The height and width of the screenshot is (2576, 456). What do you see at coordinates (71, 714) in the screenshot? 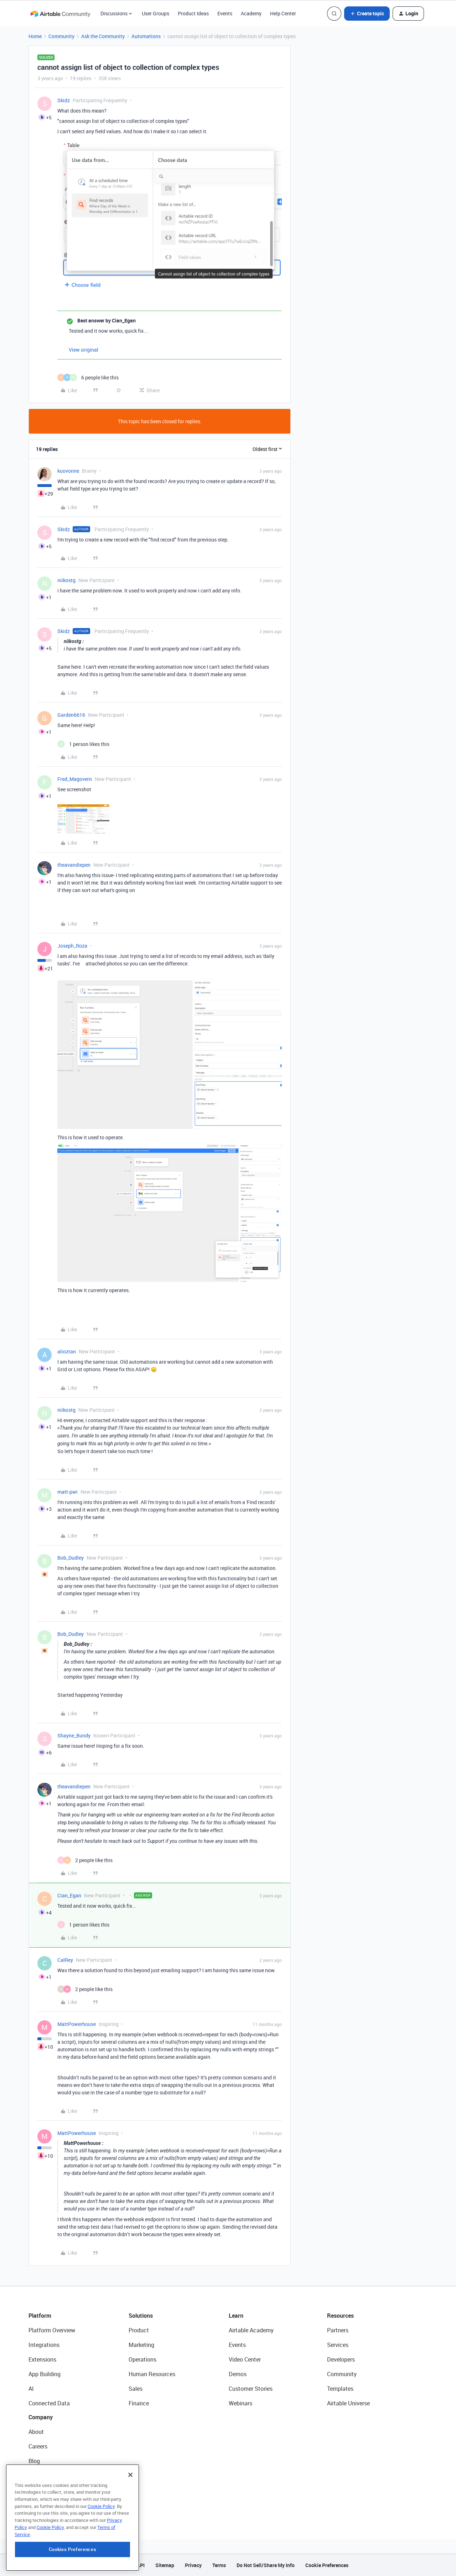
I see `Garden6616` at bounding box center [71, 714].